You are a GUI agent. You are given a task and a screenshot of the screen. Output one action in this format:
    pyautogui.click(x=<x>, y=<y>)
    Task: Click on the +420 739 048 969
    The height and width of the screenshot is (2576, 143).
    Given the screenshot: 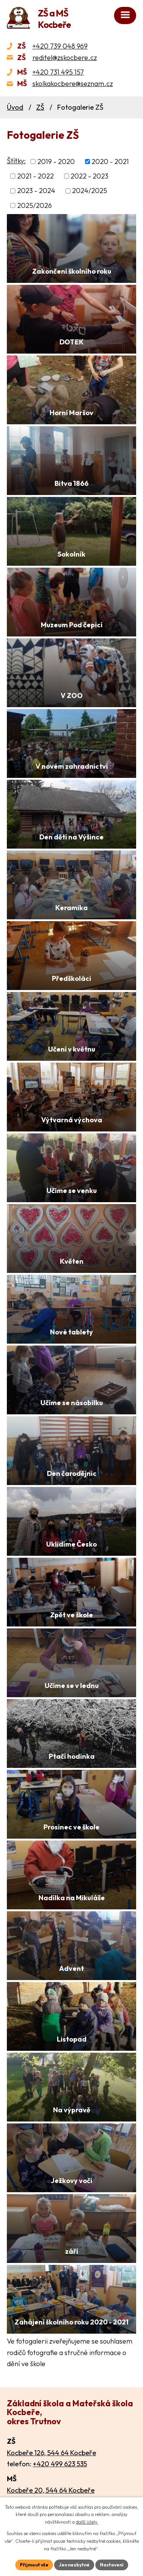 What is the action you would take?
    pyautogui.click(x=60, y=46)
    